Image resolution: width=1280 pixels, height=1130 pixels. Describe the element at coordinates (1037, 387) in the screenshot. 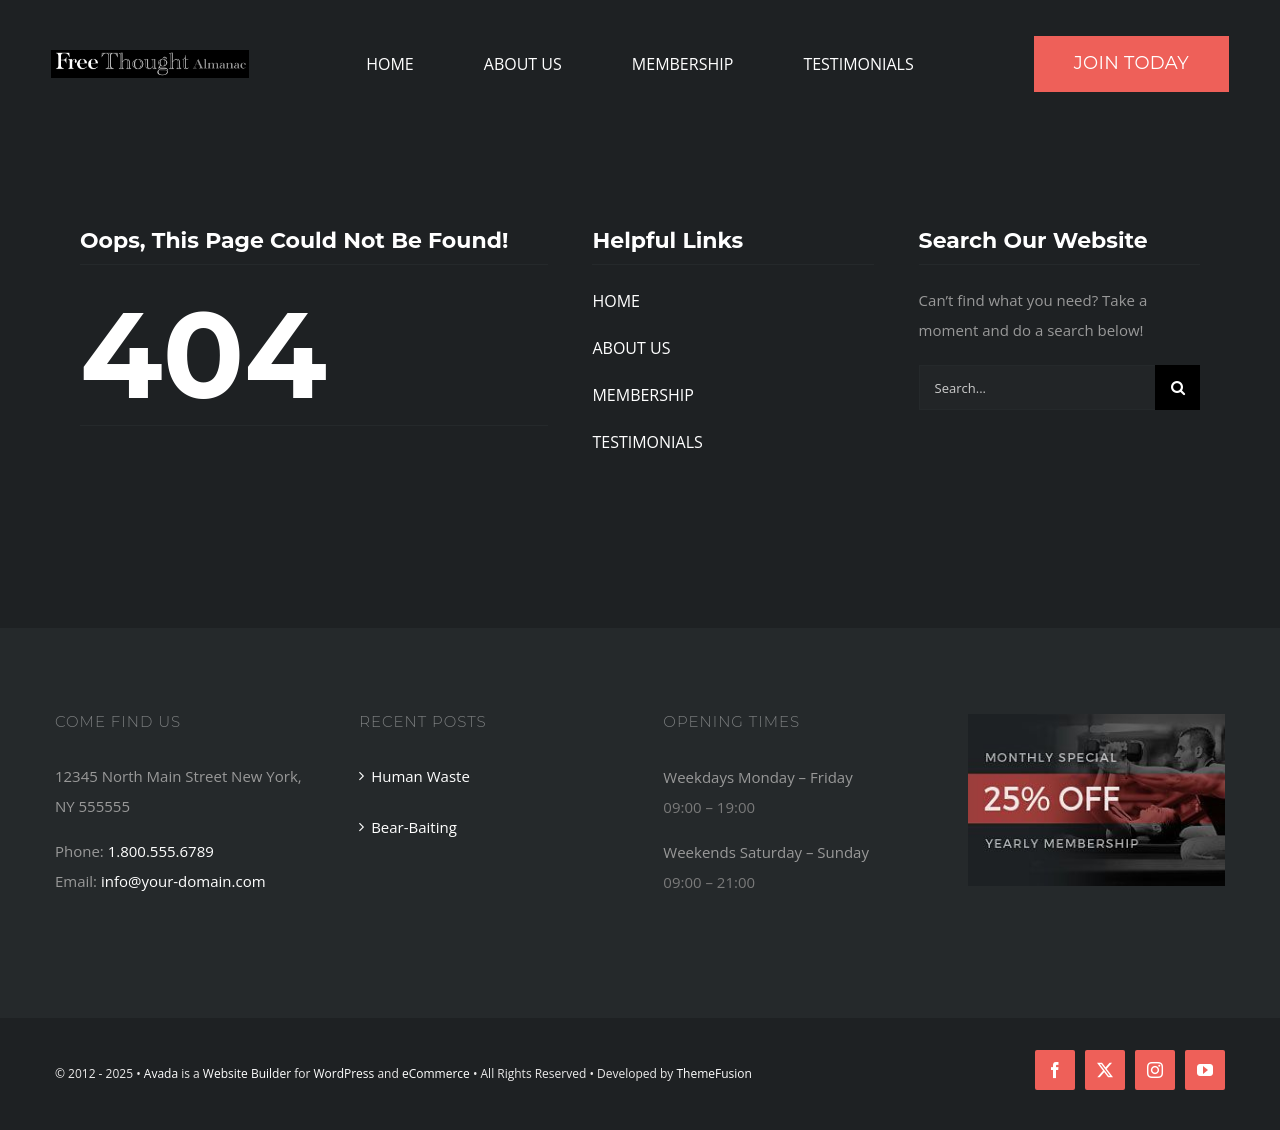

I see `[Search...]` at that location.